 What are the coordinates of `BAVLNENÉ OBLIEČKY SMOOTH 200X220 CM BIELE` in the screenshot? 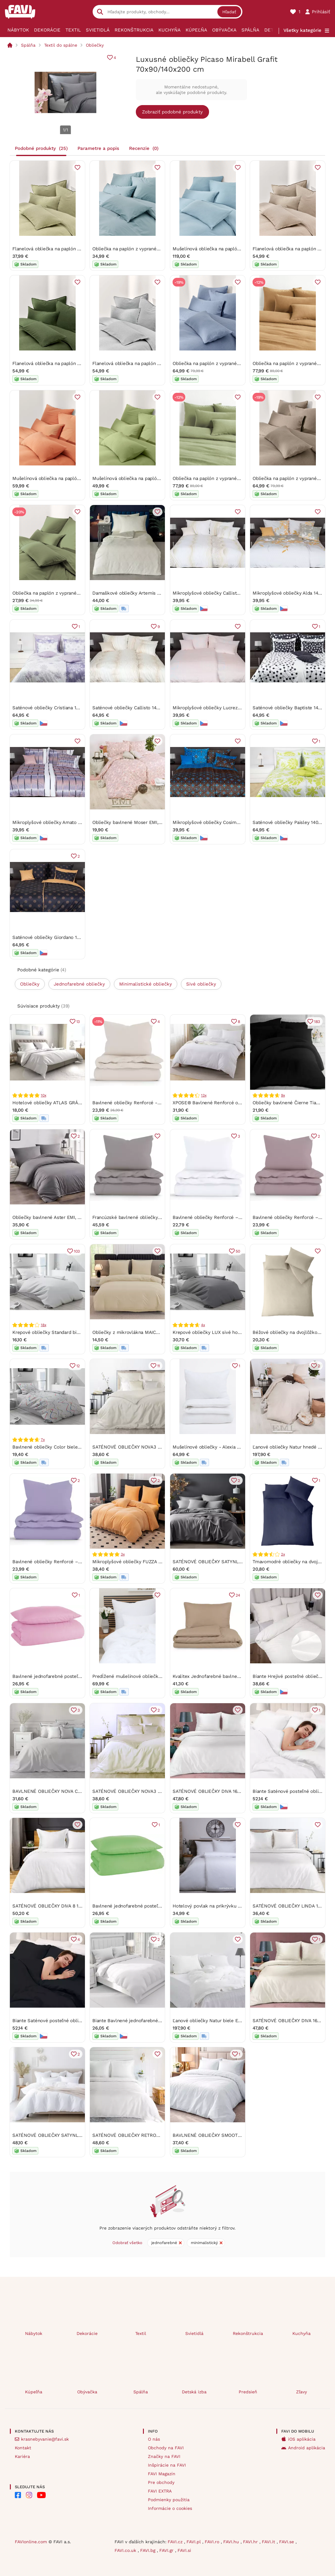 It's located at (228, 2135).